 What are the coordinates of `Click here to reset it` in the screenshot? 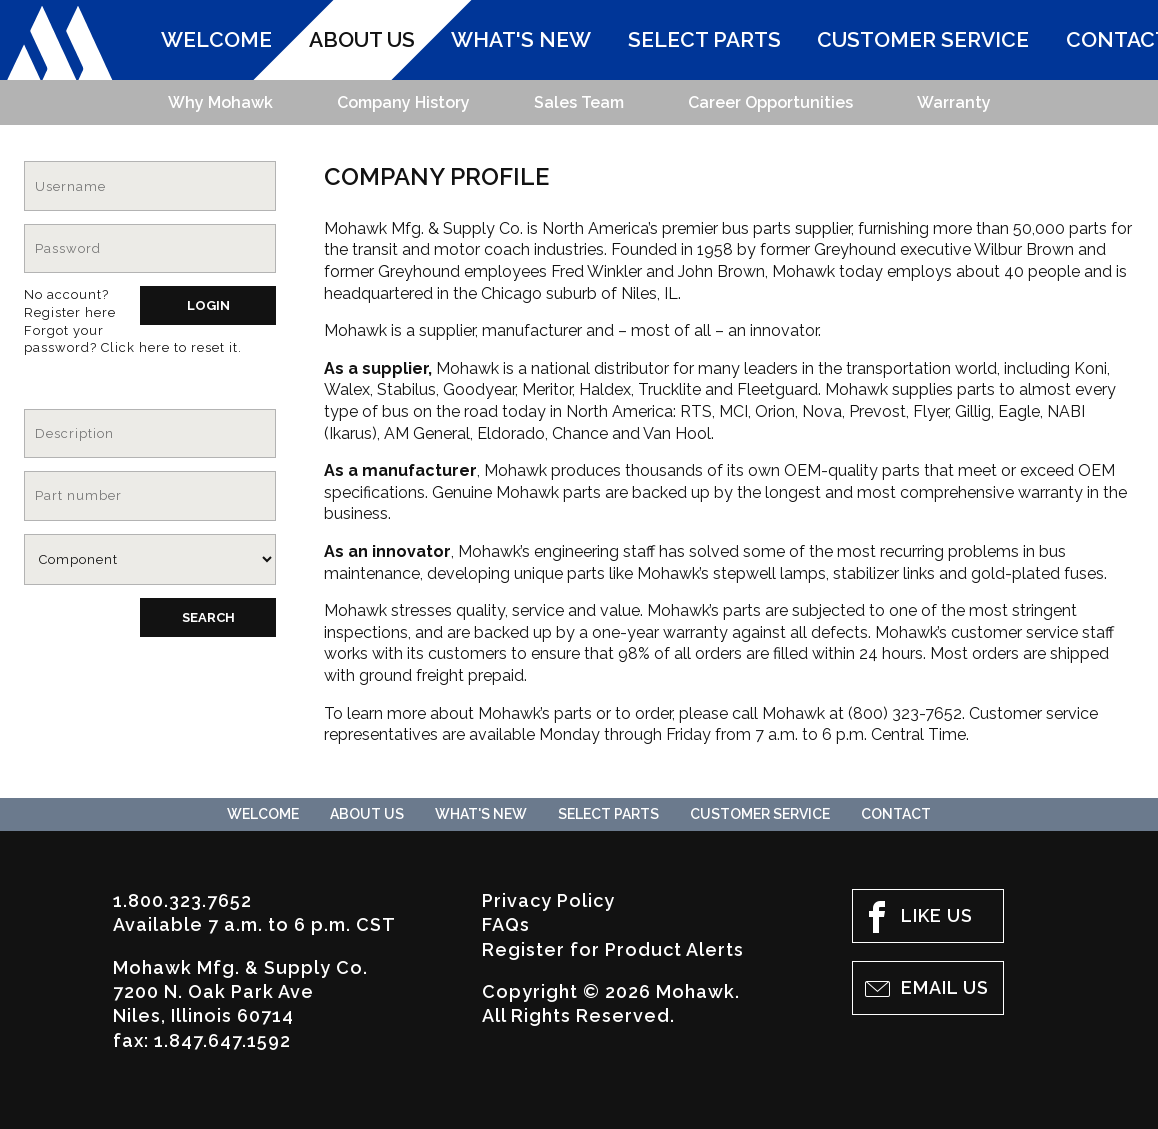 It's located at (169, 347).